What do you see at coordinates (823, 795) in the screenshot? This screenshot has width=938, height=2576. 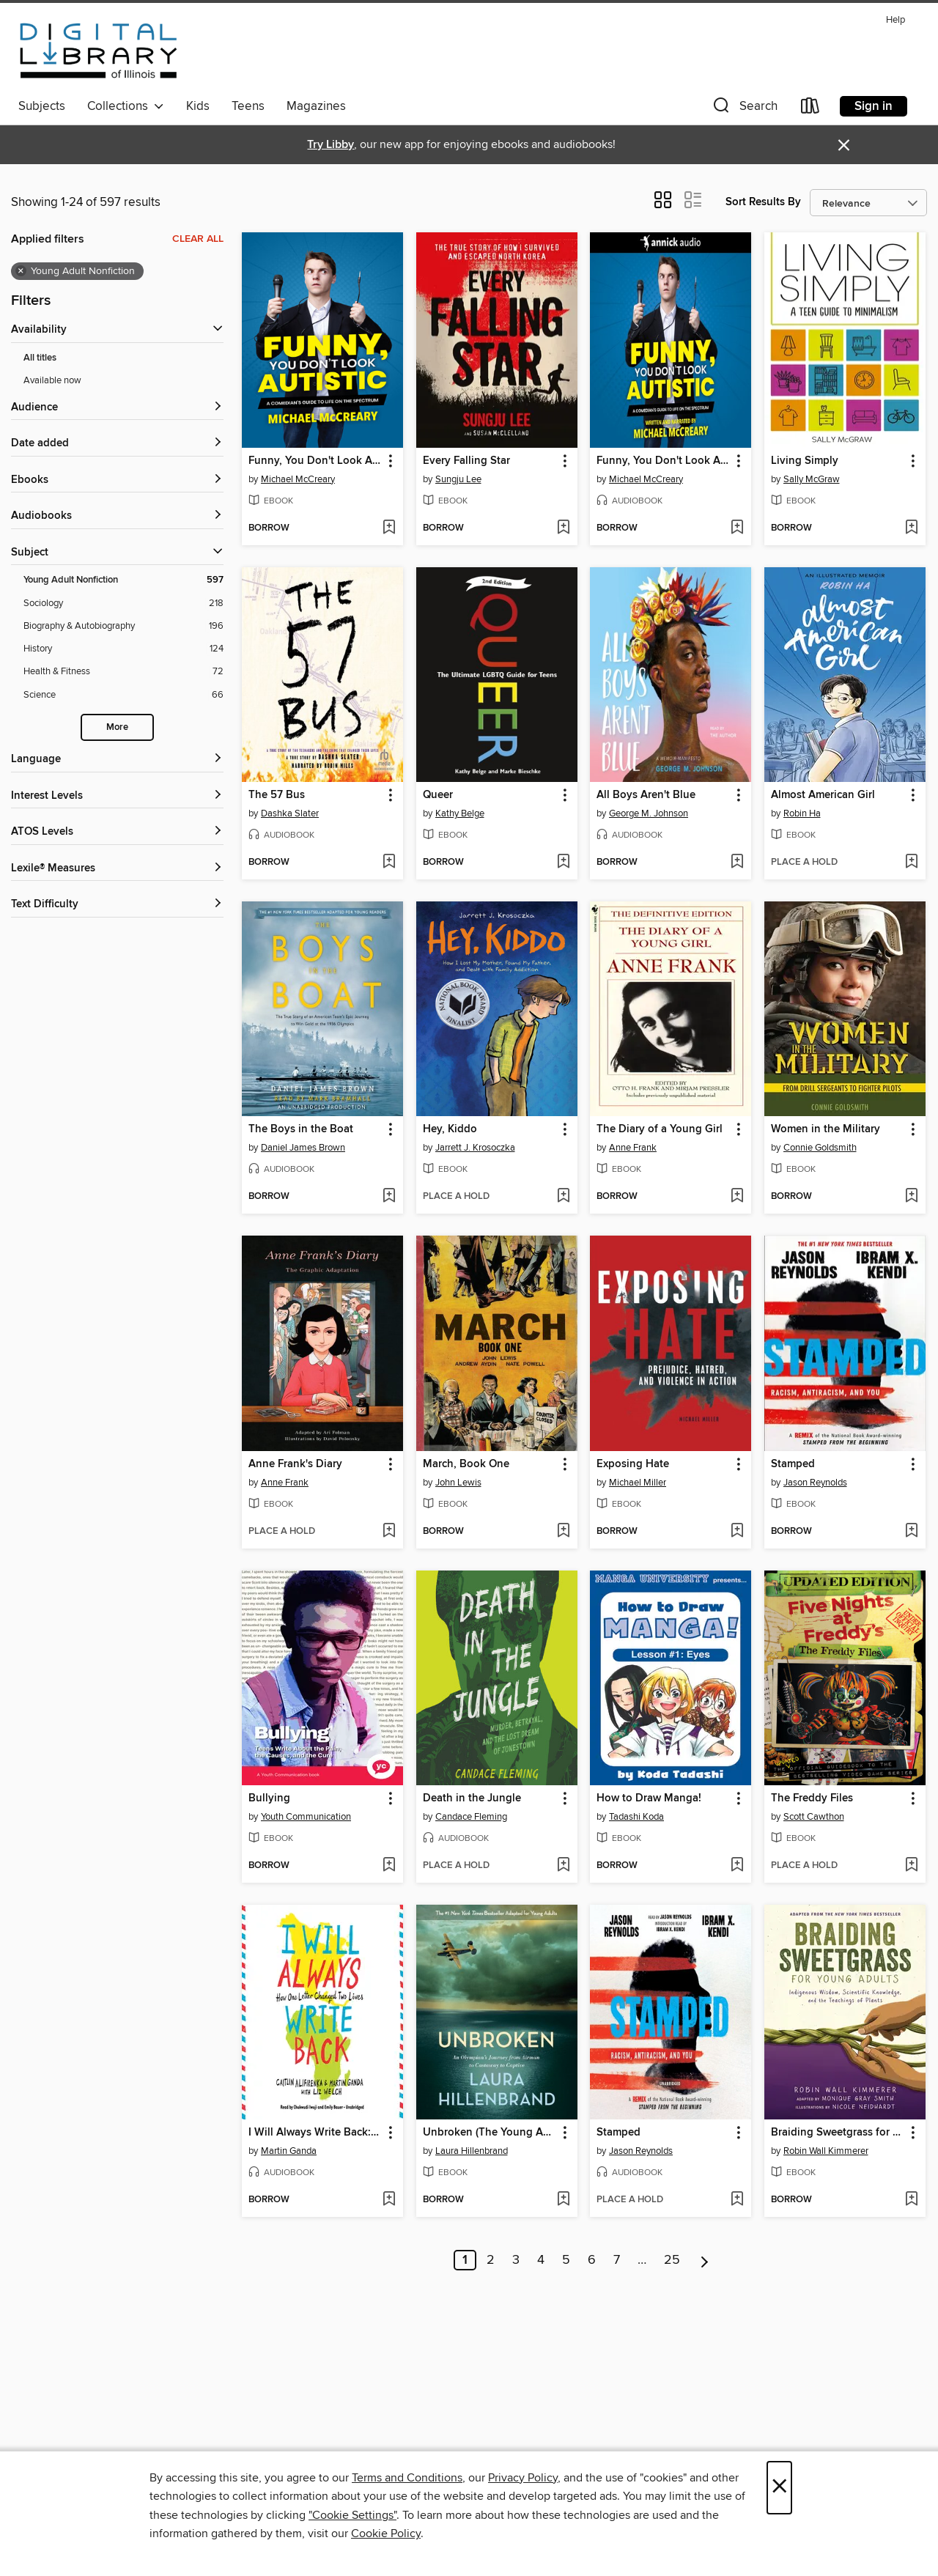 I see `Almost American Girl [link]` at bounding box center [823, 795].